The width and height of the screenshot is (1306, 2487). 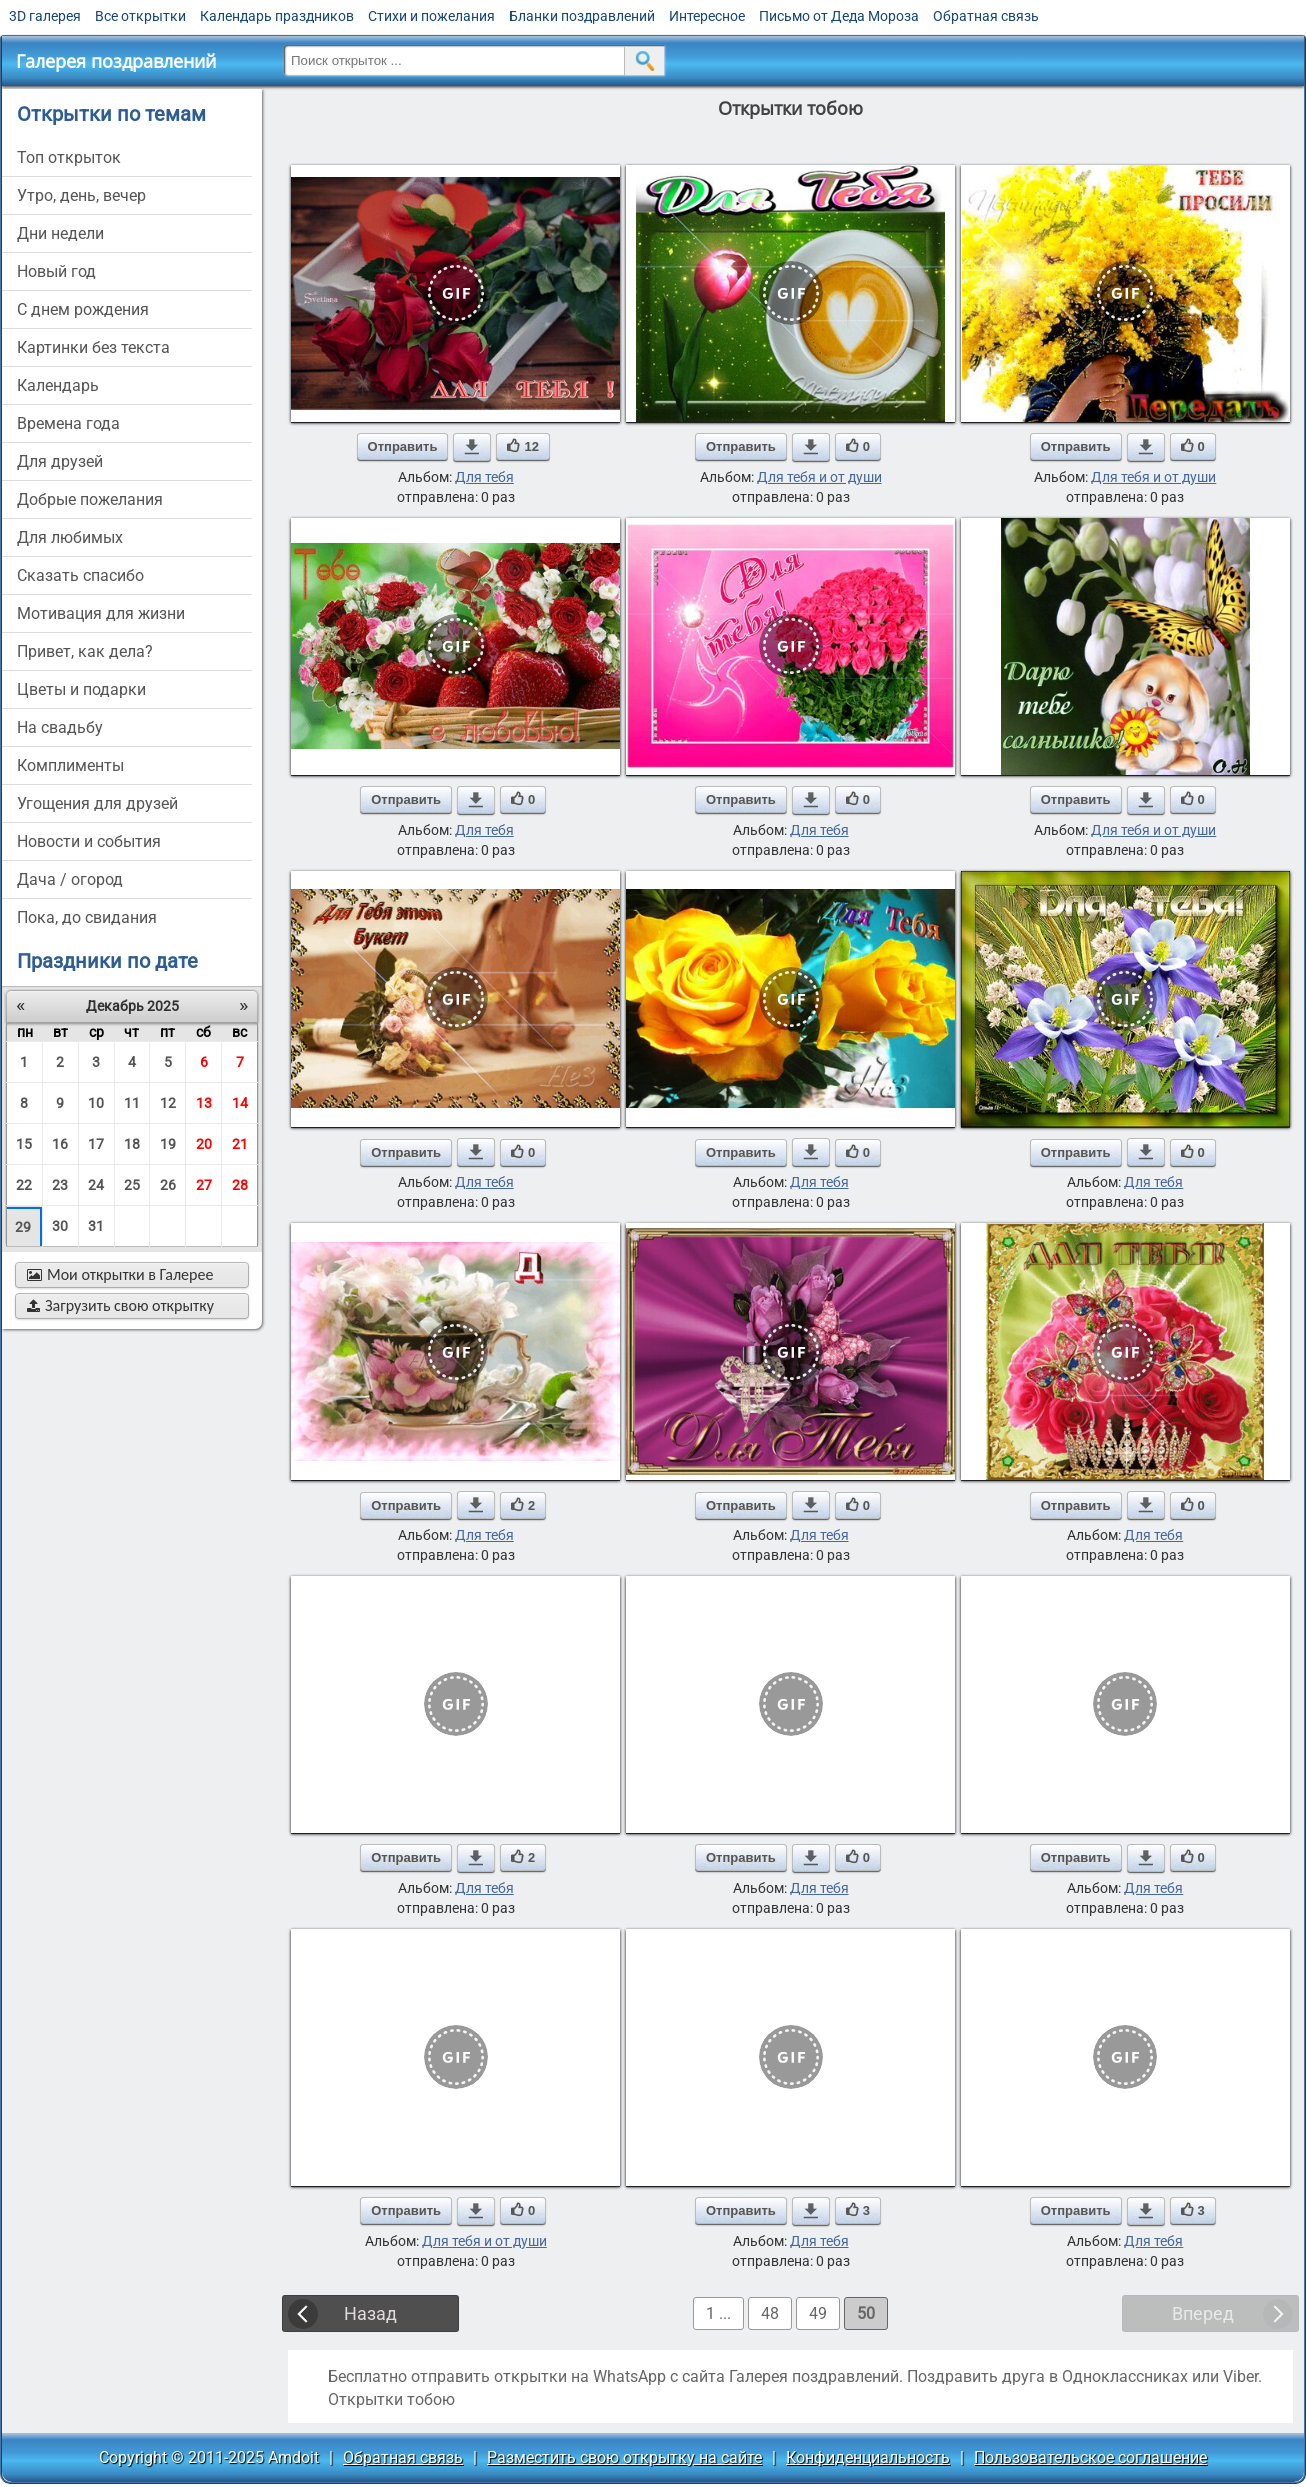 I want to click on 49, so click(x=818, y=2313).